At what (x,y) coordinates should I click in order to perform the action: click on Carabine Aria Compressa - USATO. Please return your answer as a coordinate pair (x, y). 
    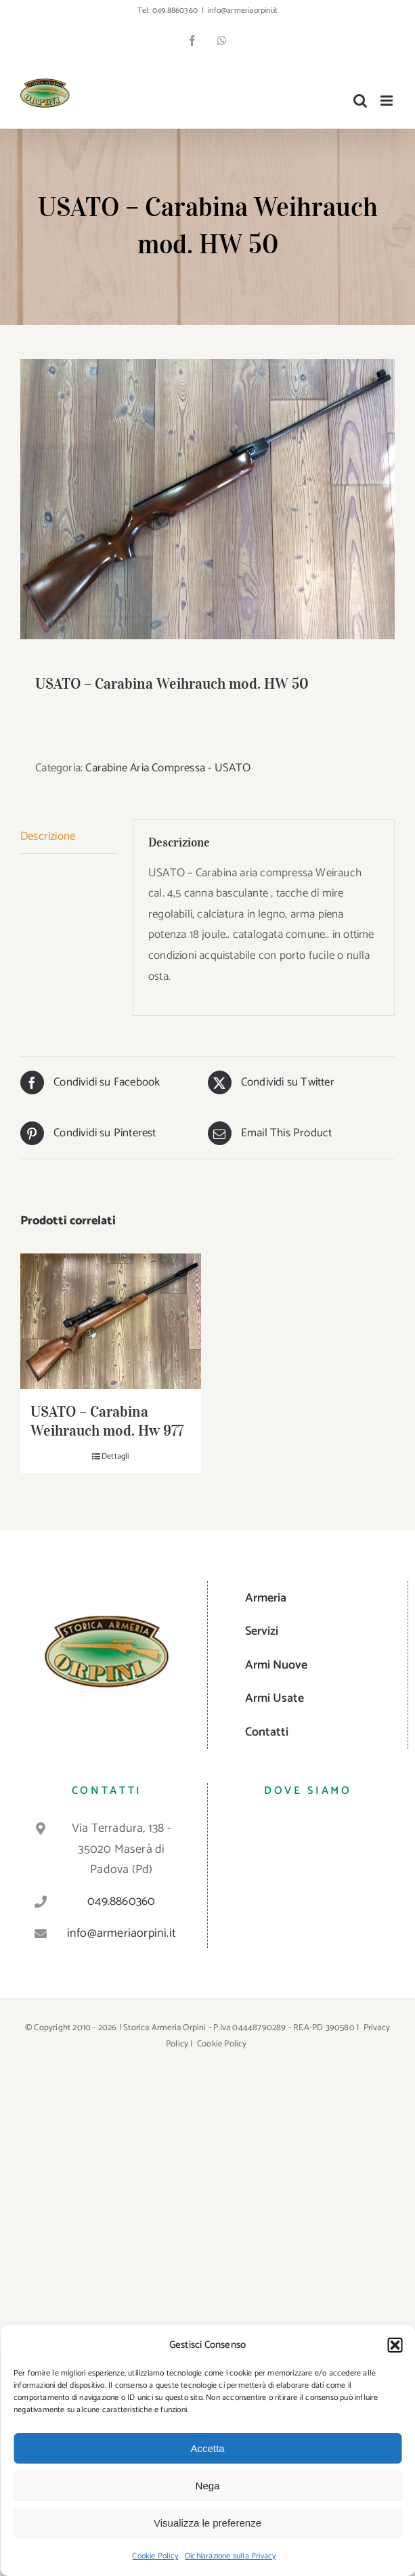
    Looking at the image, I should click on (167, 767).